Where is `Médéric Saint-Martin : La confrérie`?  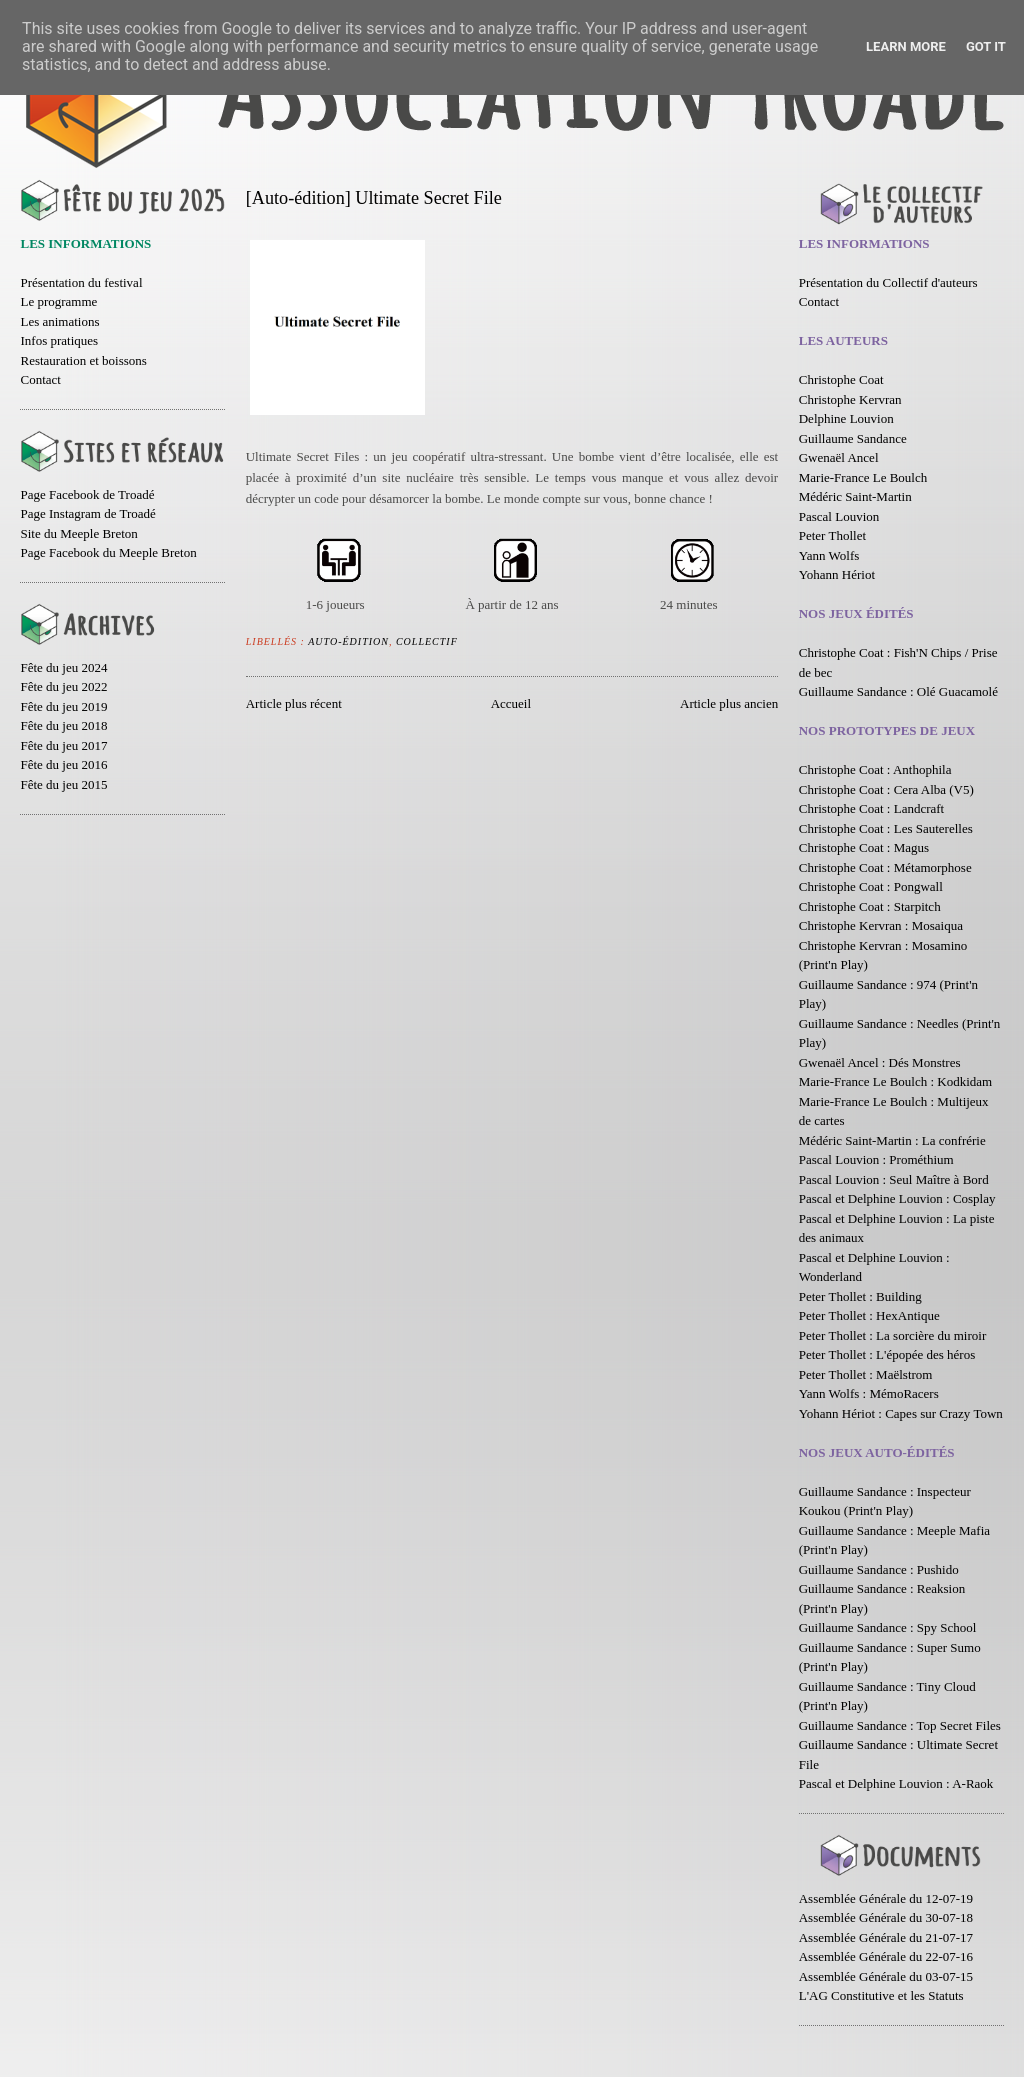 Médéric Saint-Martin : La confrérie is located at coordinates (892, 1140).